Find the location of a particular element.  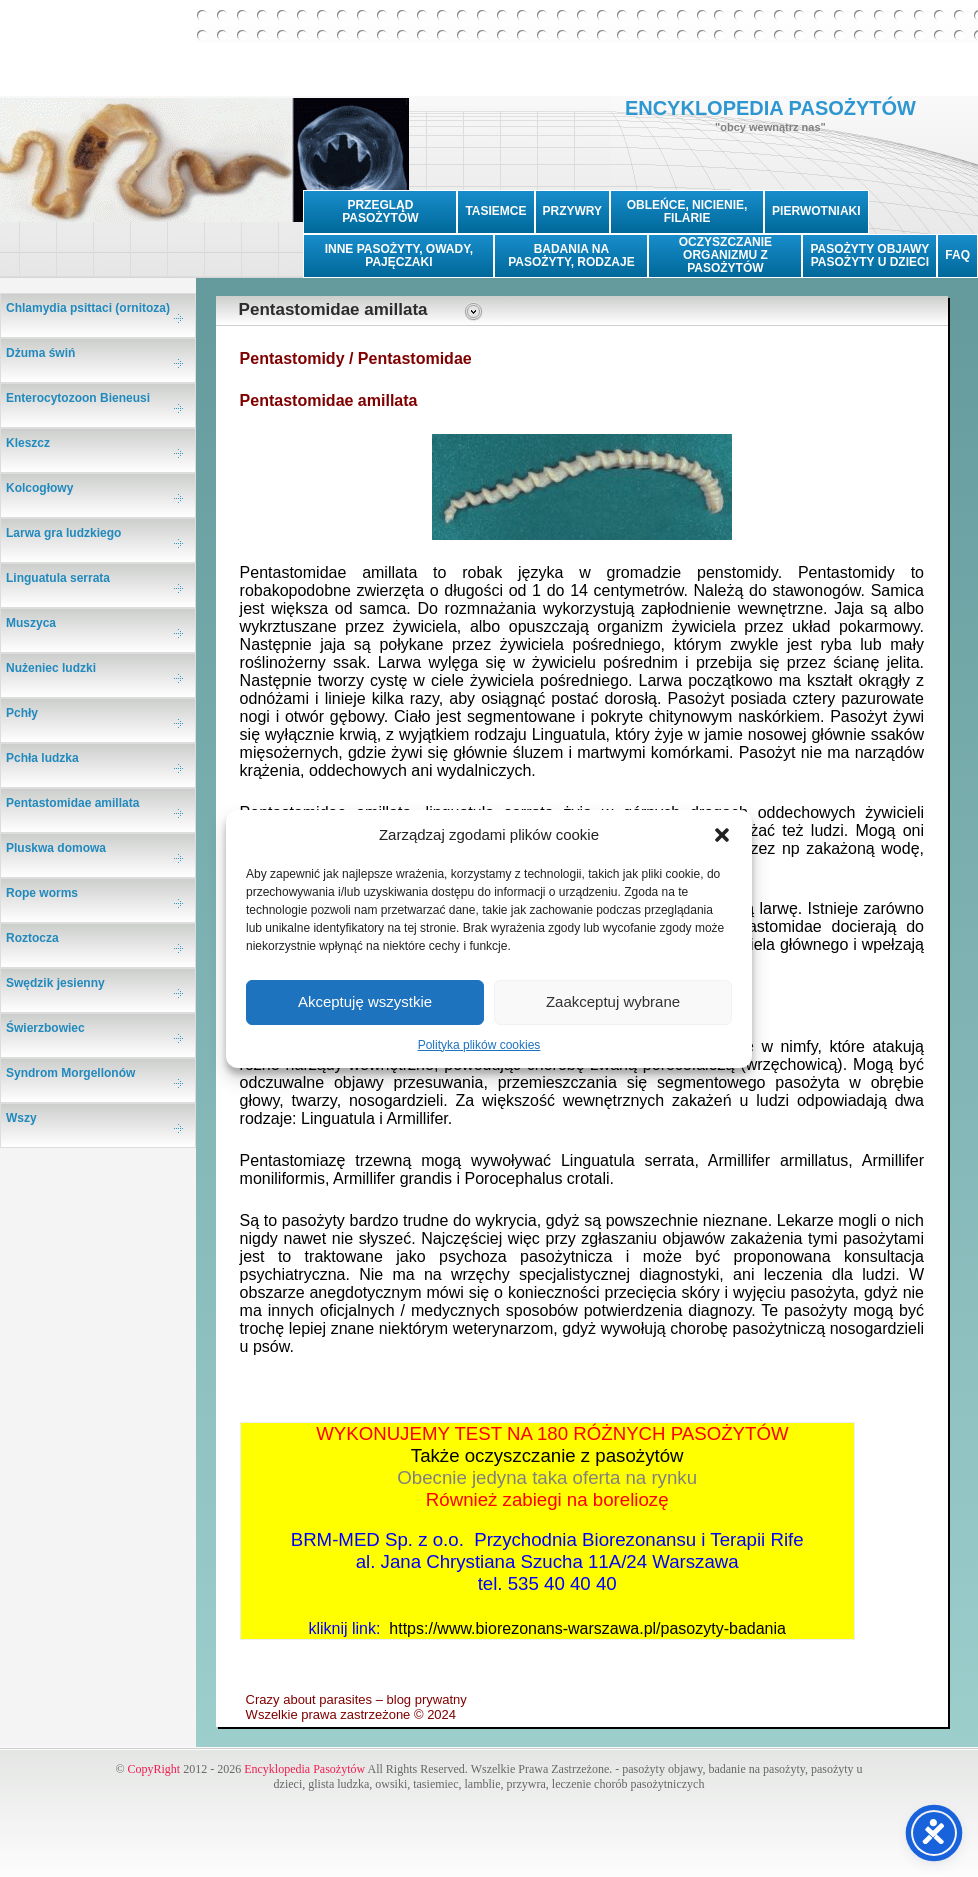

Linguatula serrata is located at coordinates (58, 578).